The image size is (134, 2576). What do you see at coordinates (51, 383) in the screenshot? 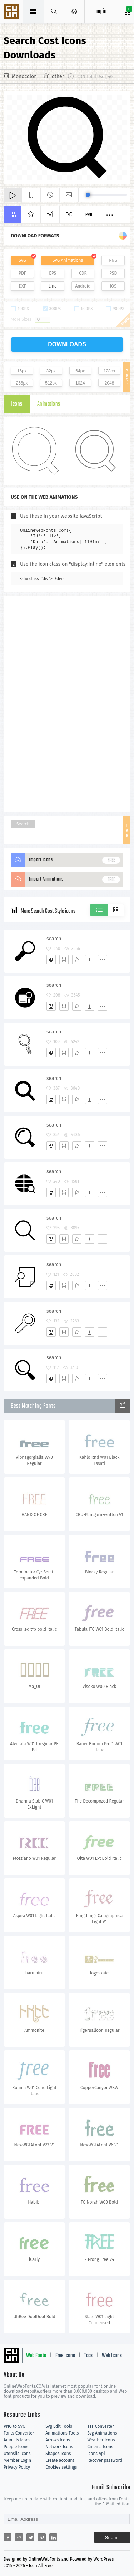
I see `512px` at bounding box center [51, 383].